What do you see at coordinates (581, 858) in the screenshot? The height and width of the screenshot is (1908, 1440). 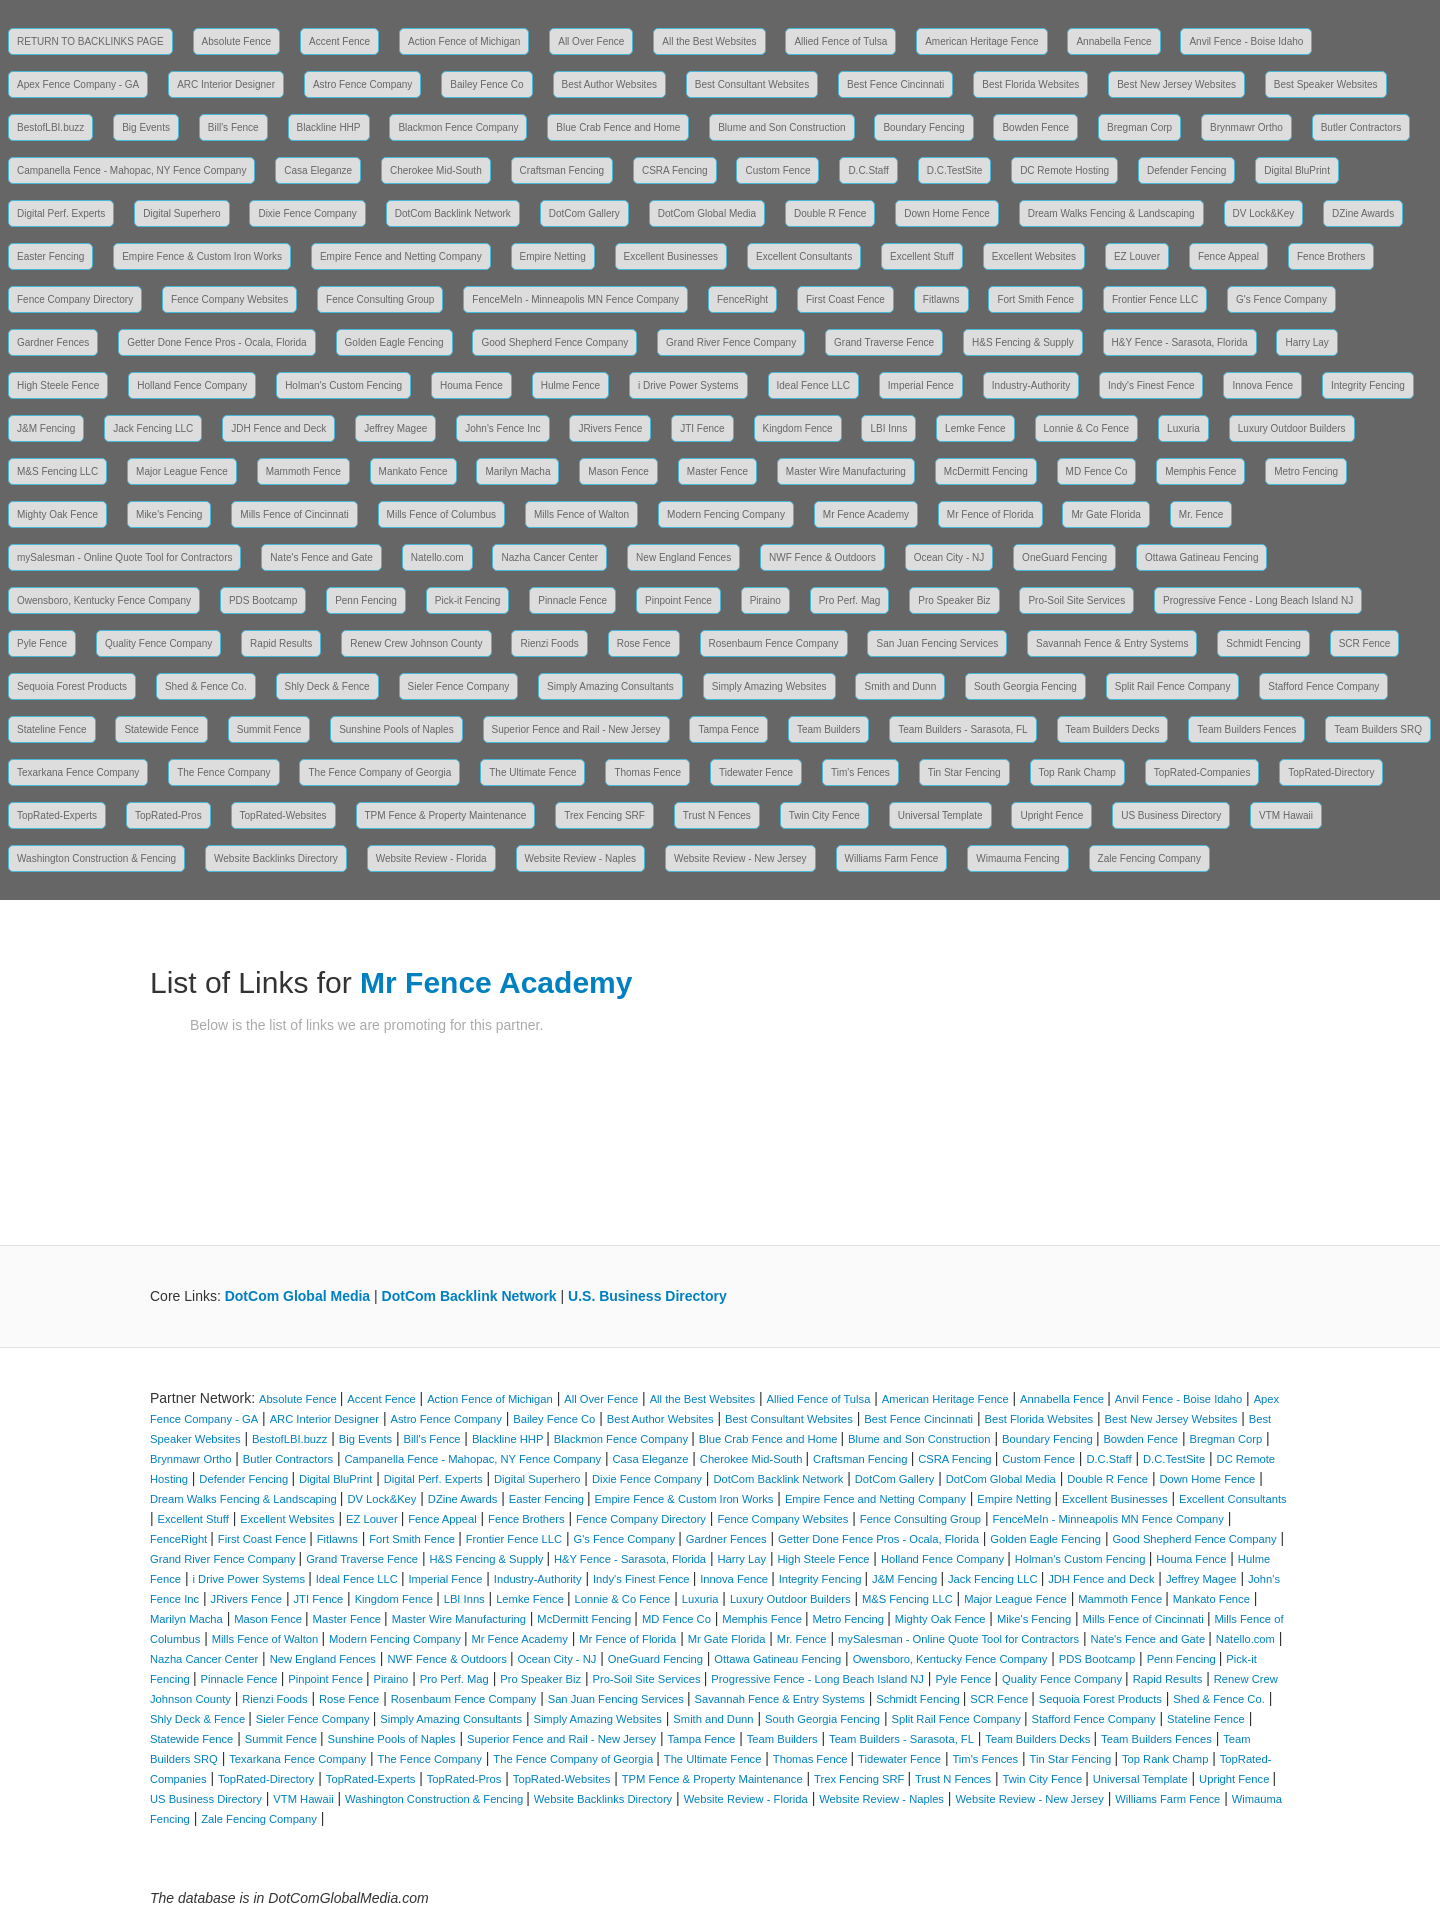 I see `Website Review - Naples` at bounding box center [581, 858].